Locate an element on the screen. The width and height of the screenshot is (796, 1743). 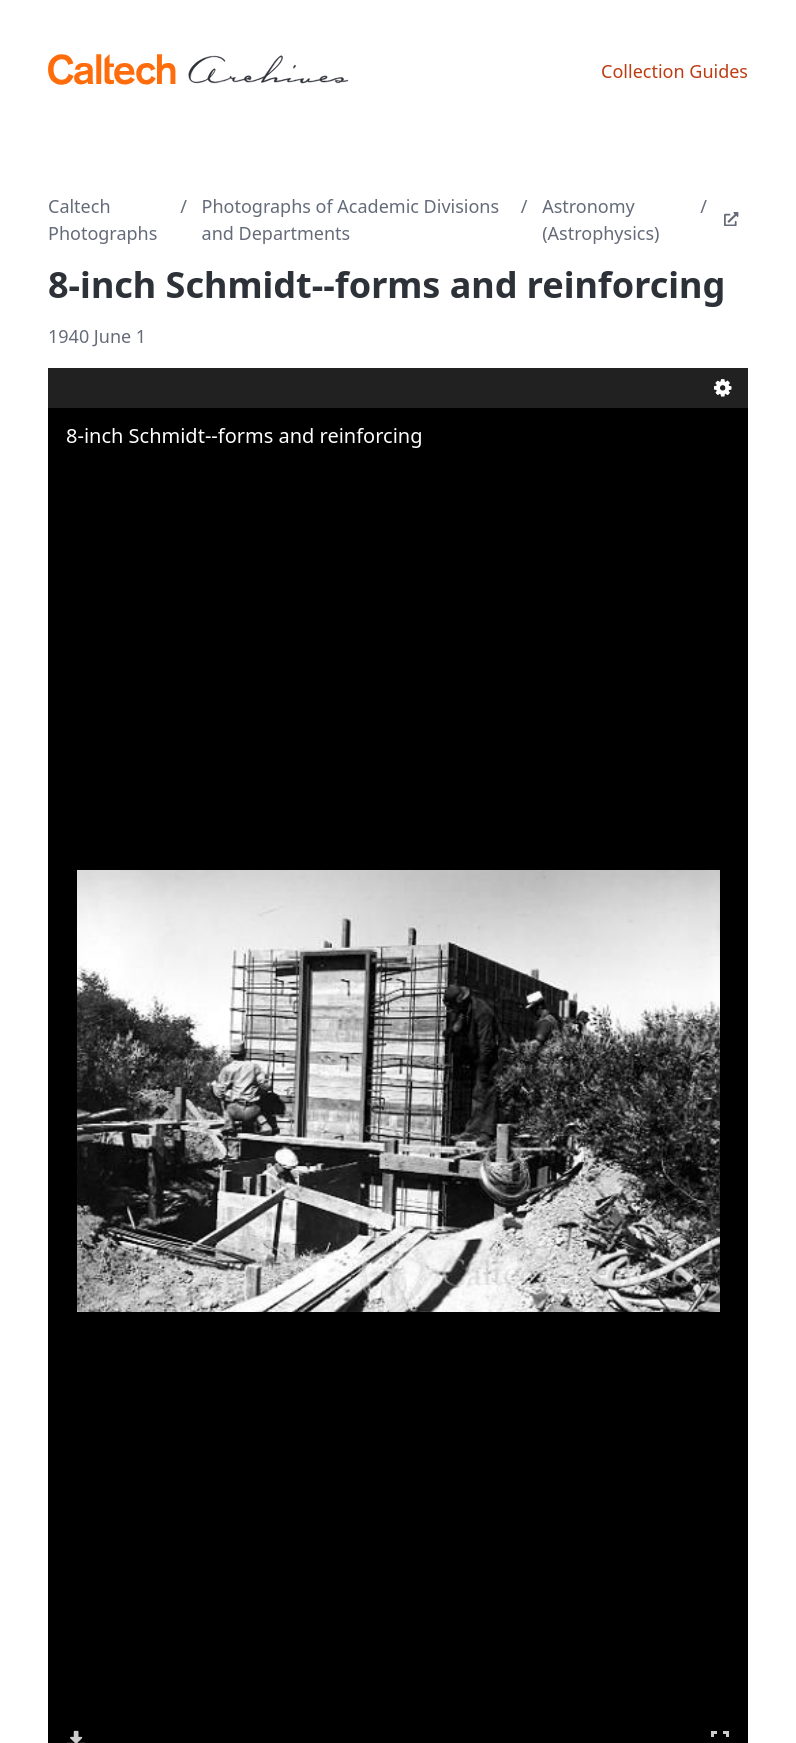
Caltech Photographs is located at coordinates (102, 219).